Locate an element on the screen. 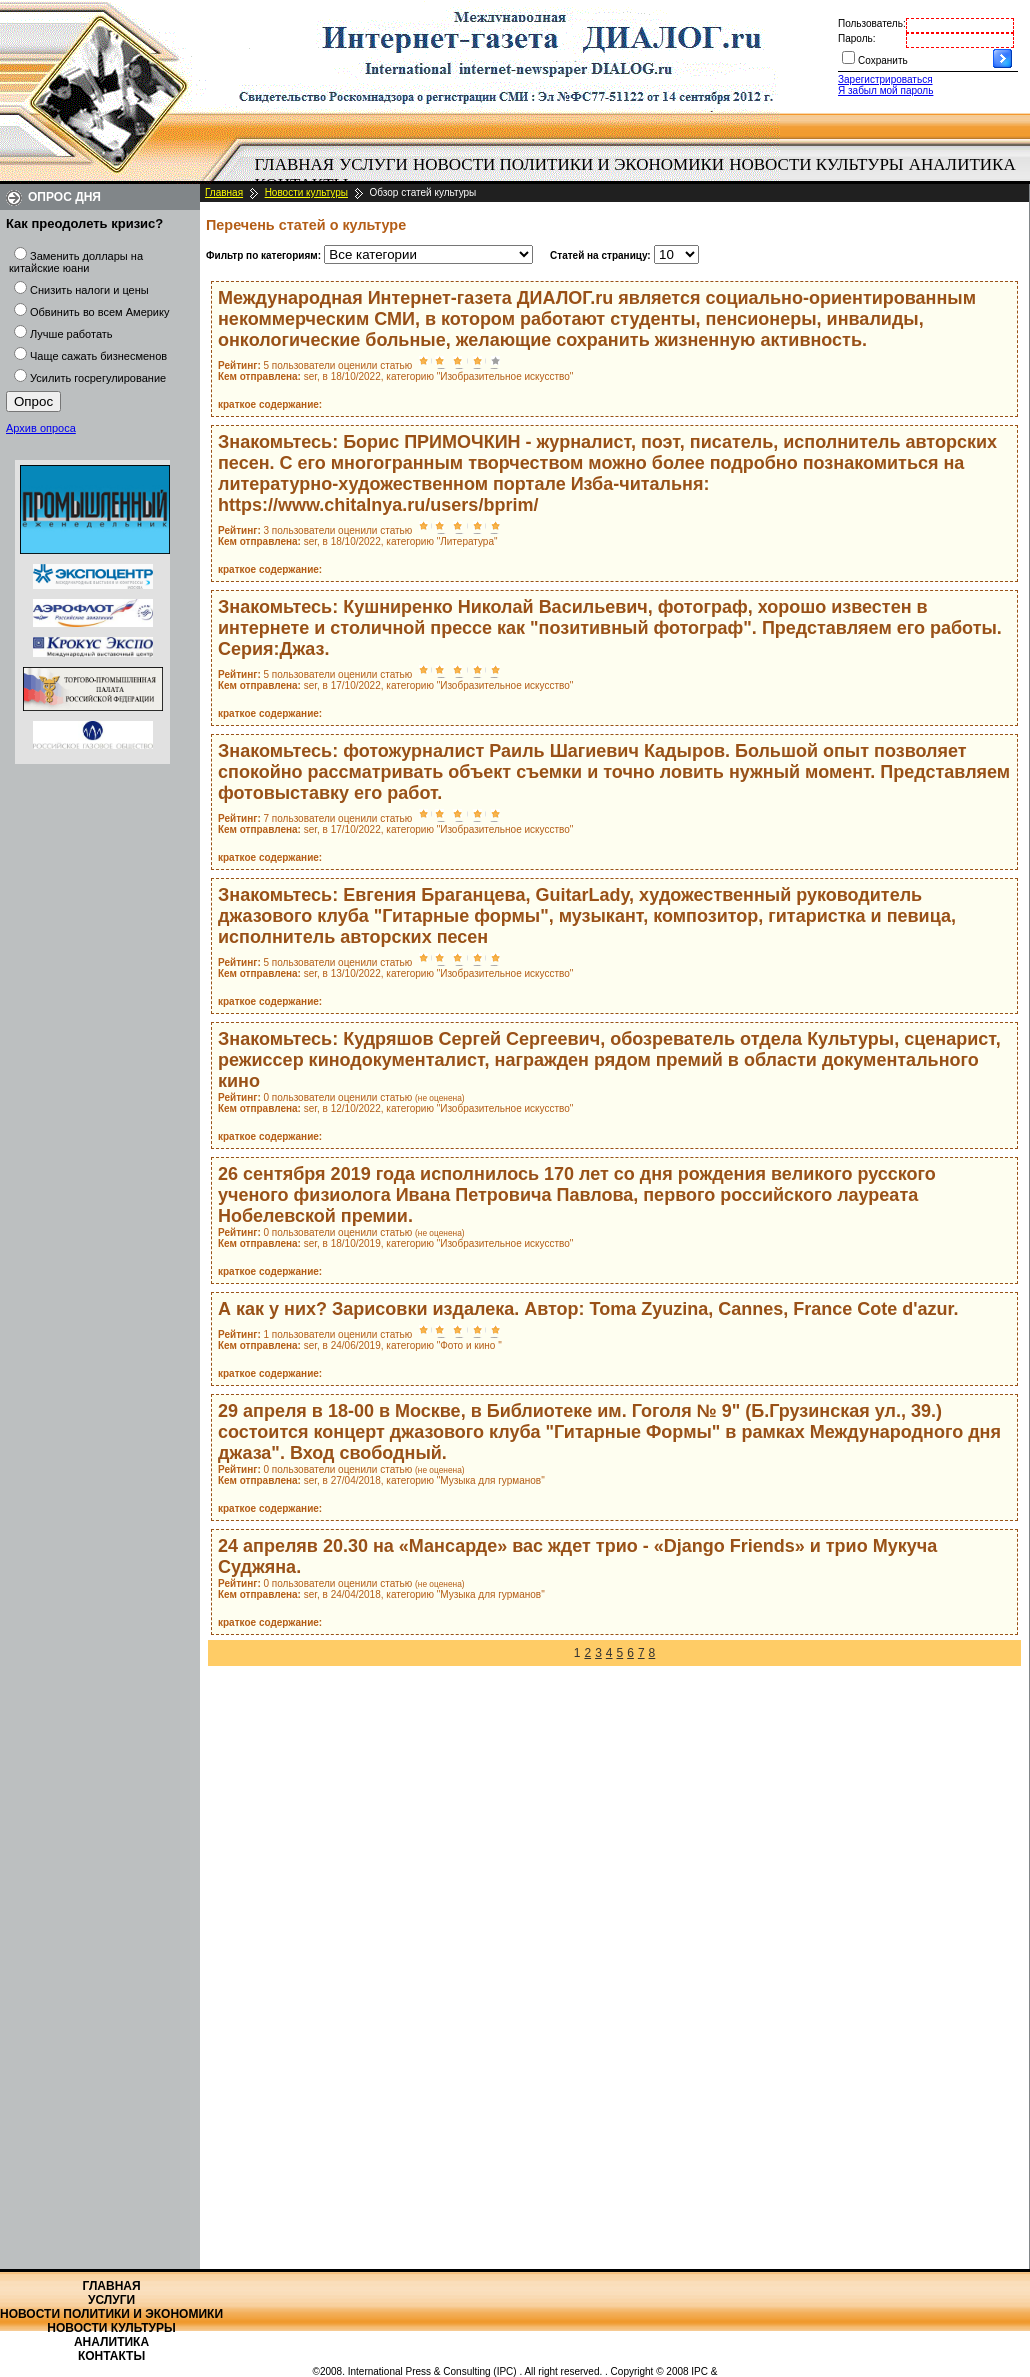  Чаще сажать бизнесменов is located at coordinates (98, 356).